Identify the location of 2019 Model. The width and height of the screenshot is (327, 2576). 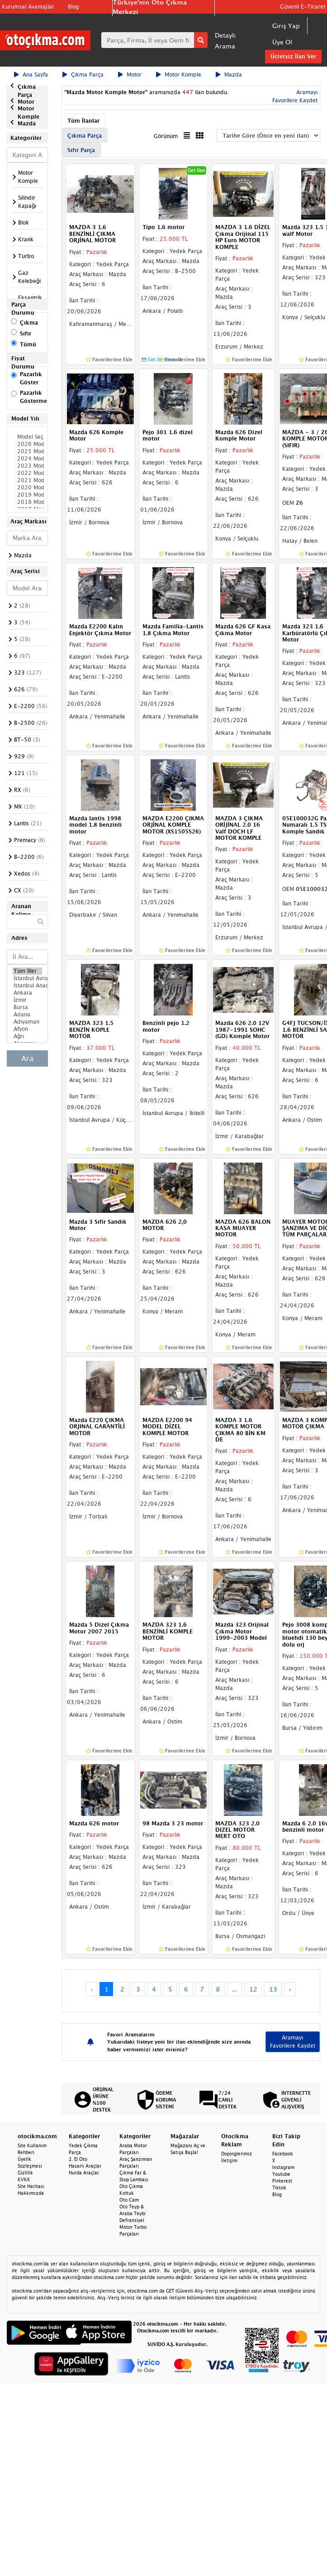
(27, 494).